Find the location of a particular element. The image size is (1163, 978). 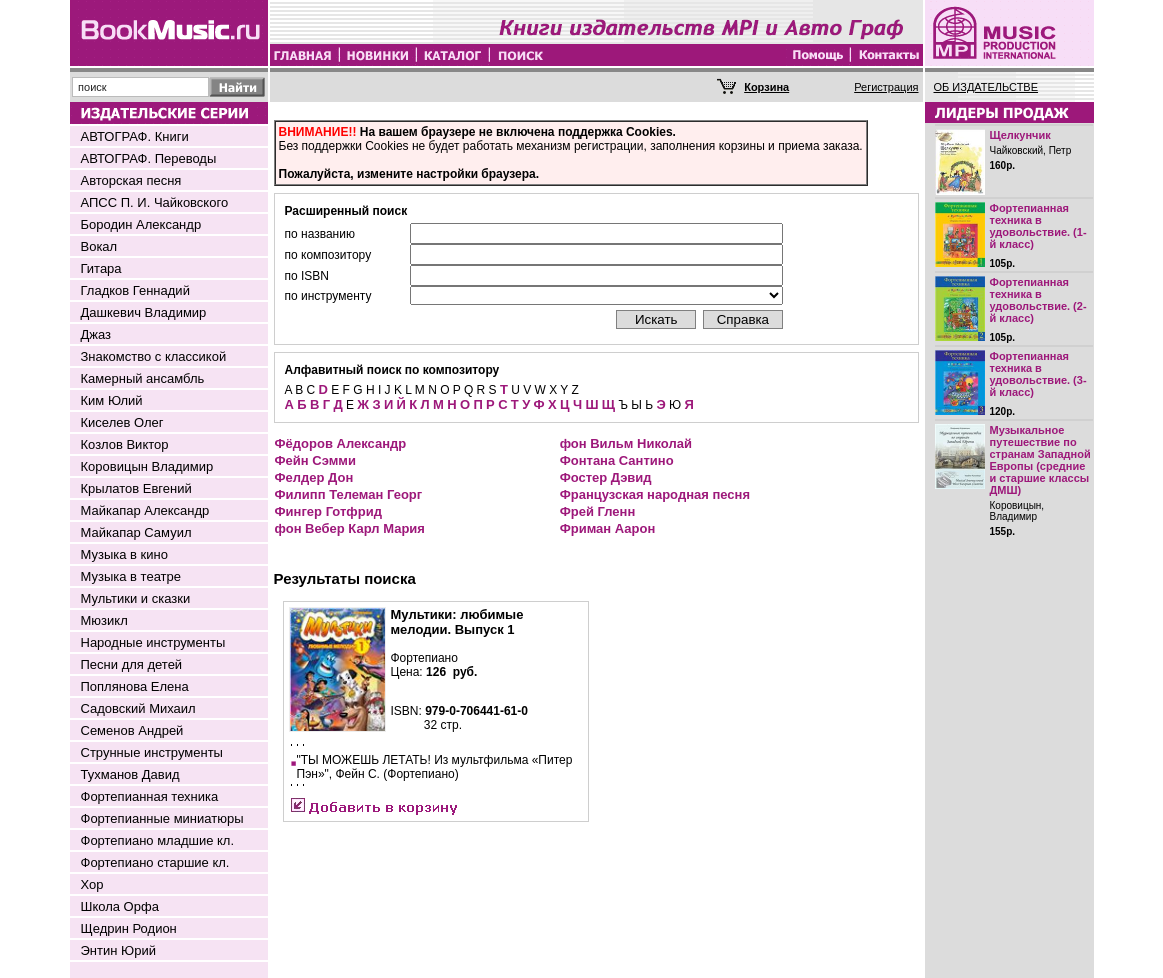

Гитара is located at coordinates (101, 268).